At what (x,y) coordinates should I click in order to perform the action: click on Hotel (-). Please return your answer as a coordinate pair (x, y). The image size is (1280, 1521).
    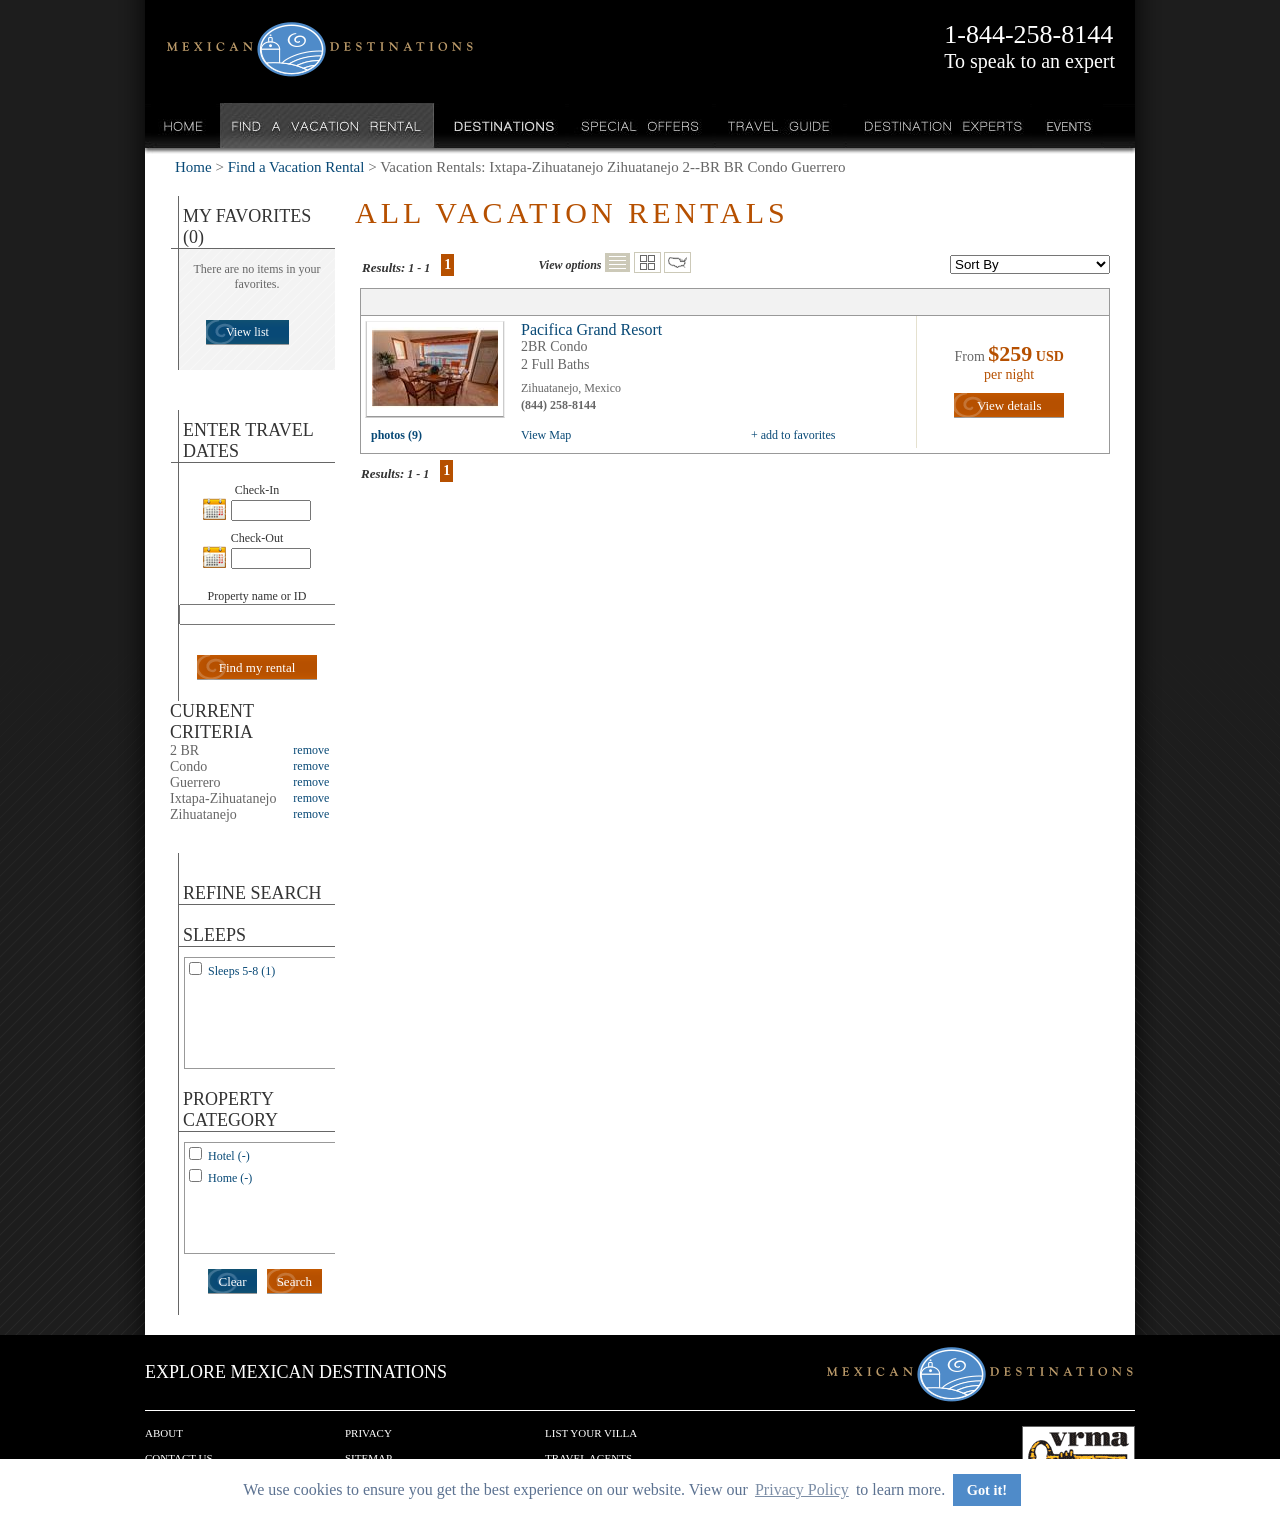
    Looking at the image, I should click on (229, 1156).